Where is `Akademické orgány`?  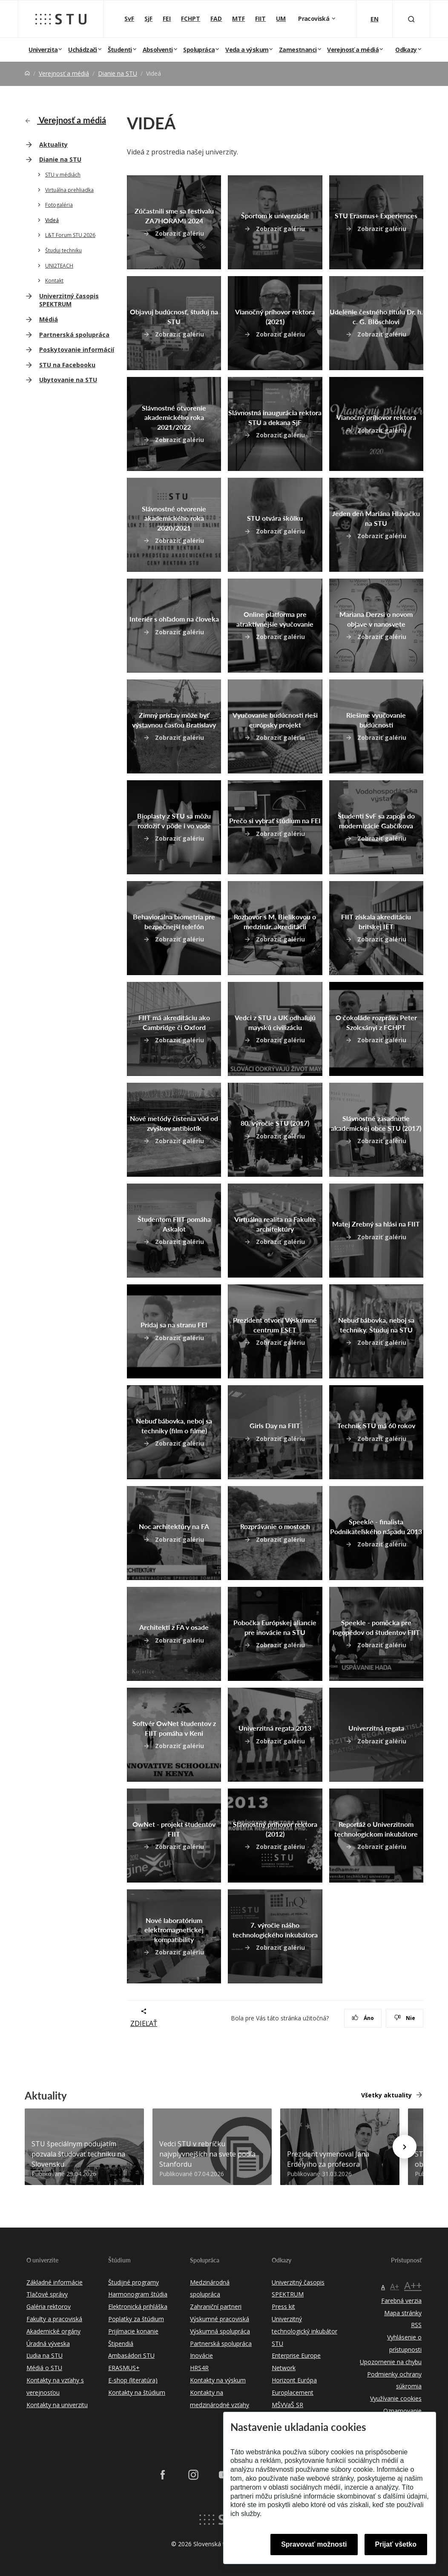 Akademické orgány is located at coordinates (53, 2331).